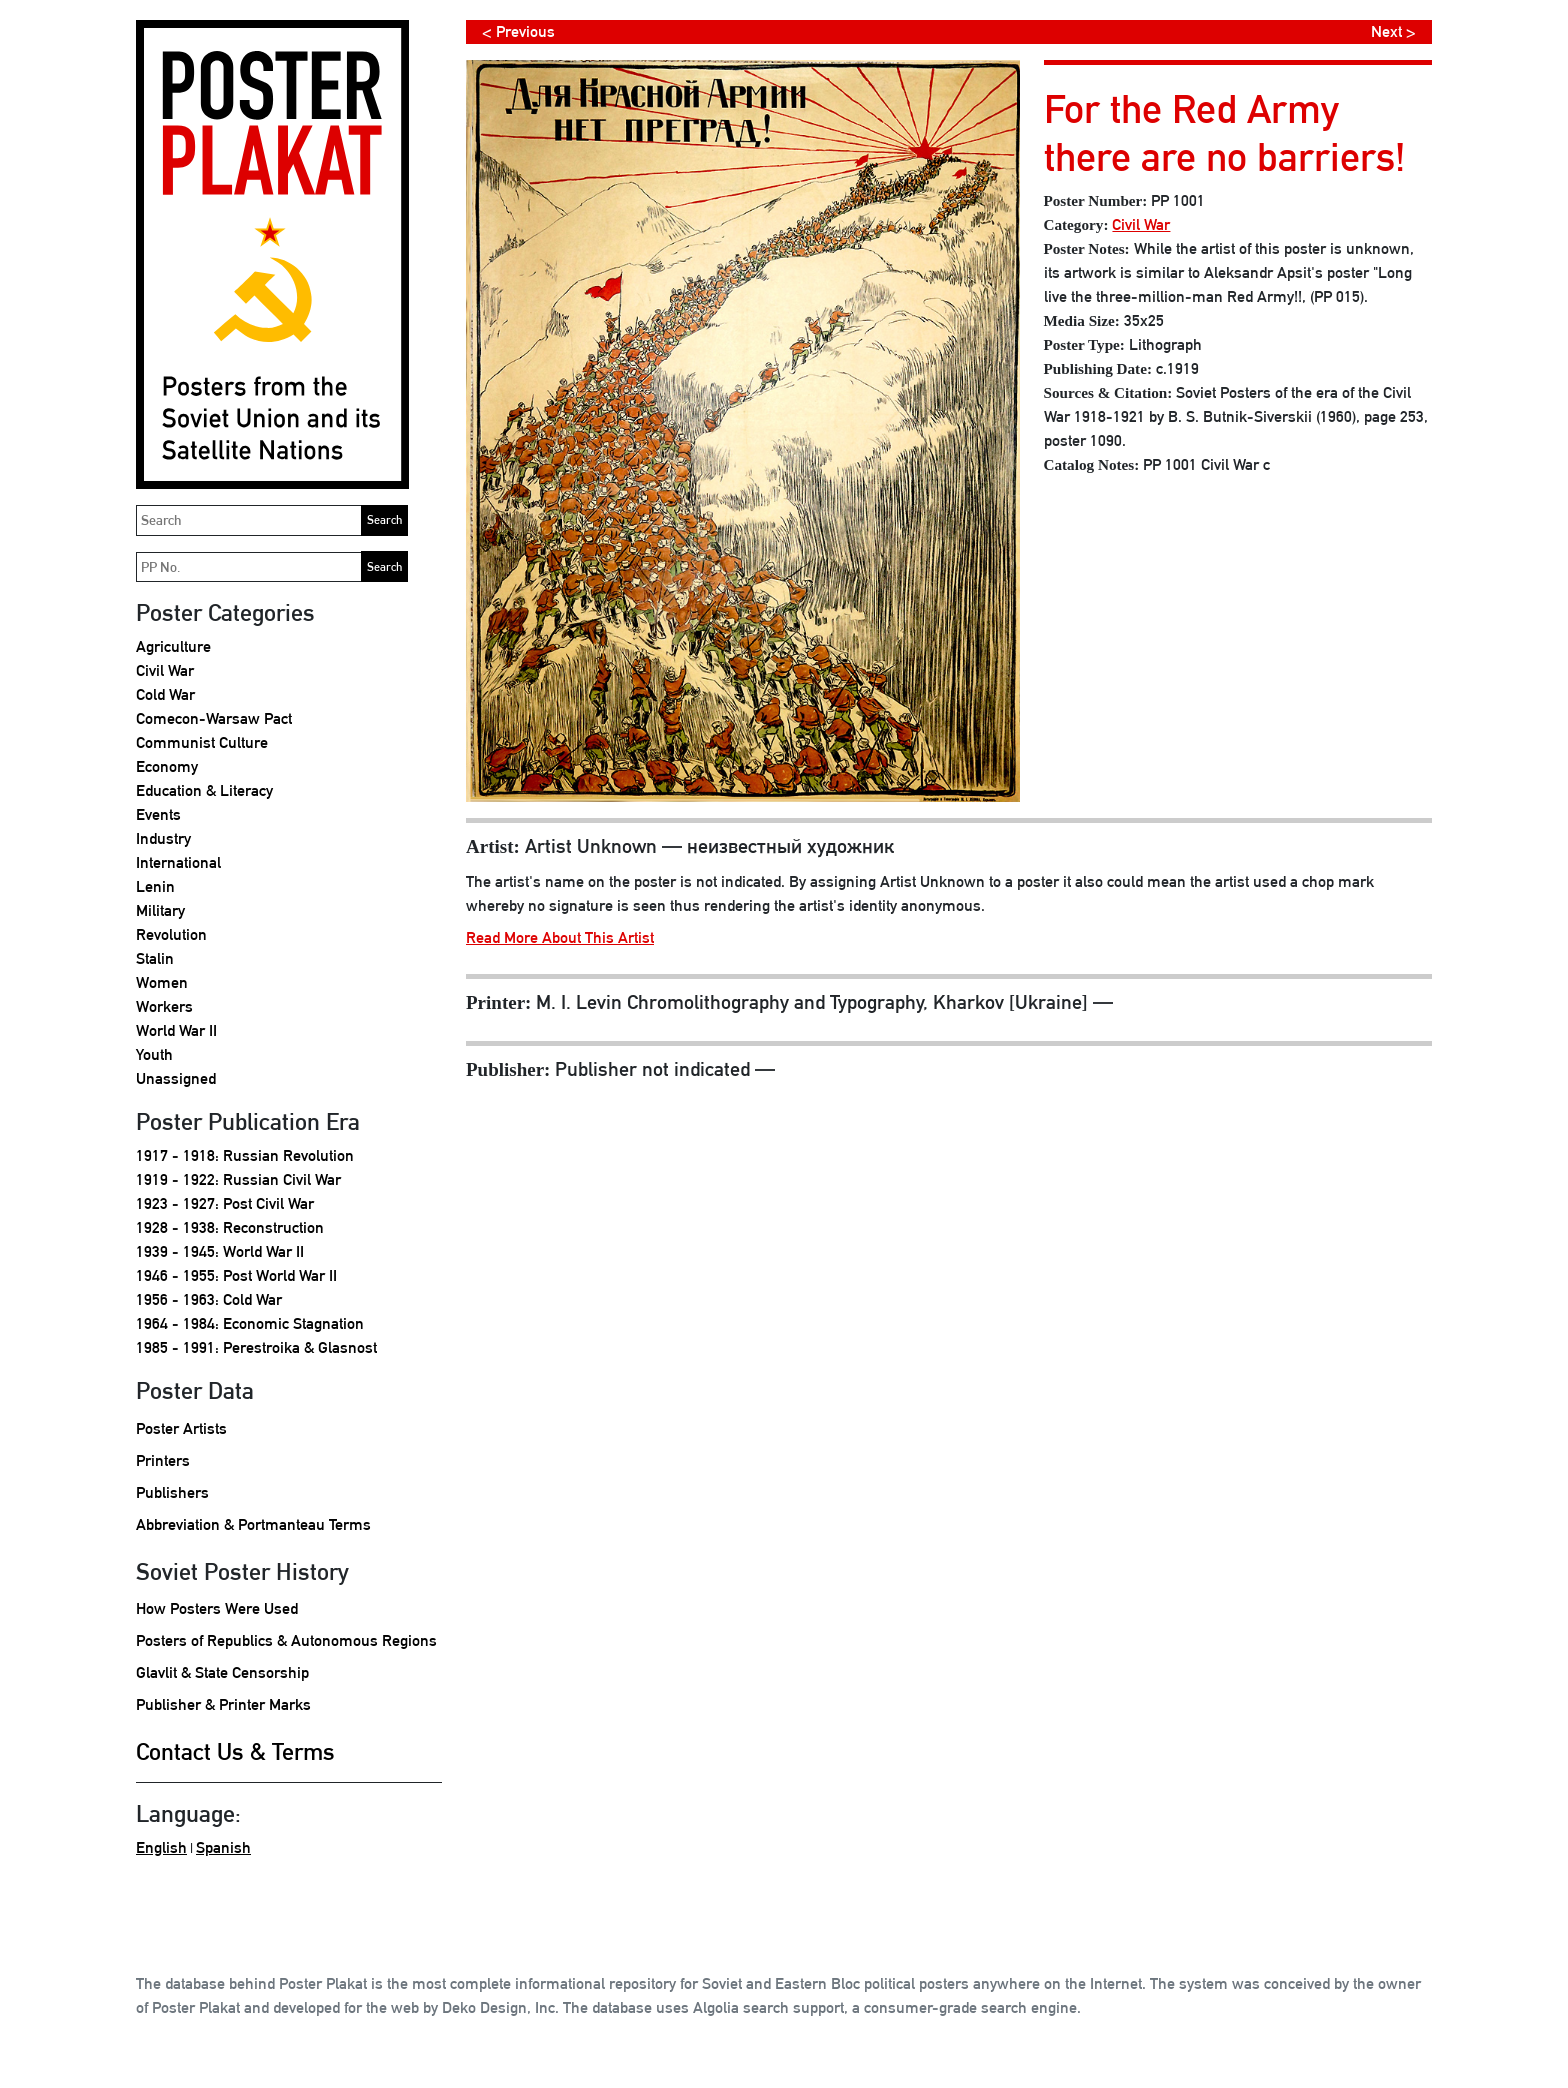 Image resolution: width=1568 pixels, height=2088 pixels. I want to click on Education & Literacy, so click(204, 790).